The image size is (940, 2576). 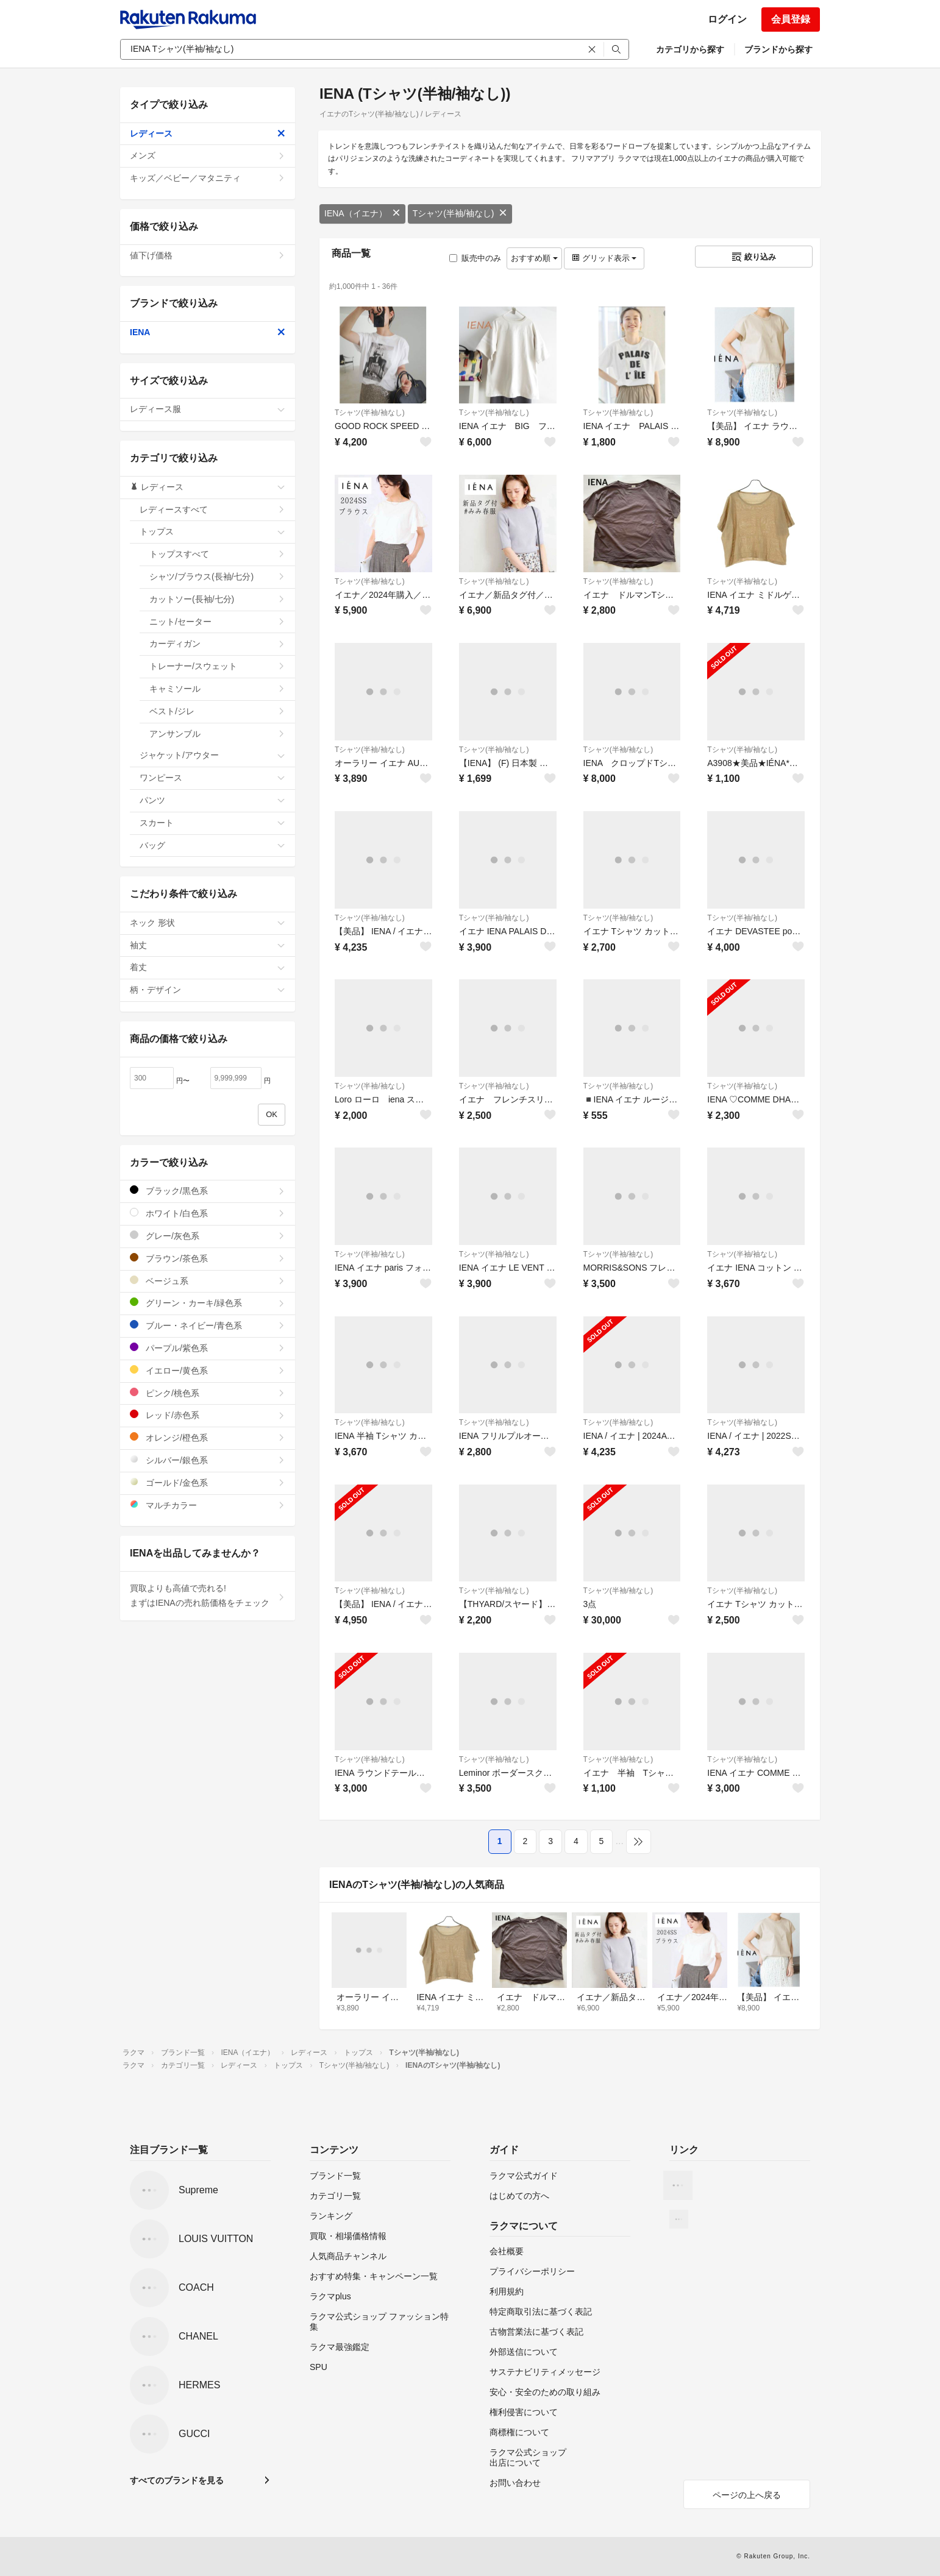 I want to click on カーディガン, so click(x=217, y=643).